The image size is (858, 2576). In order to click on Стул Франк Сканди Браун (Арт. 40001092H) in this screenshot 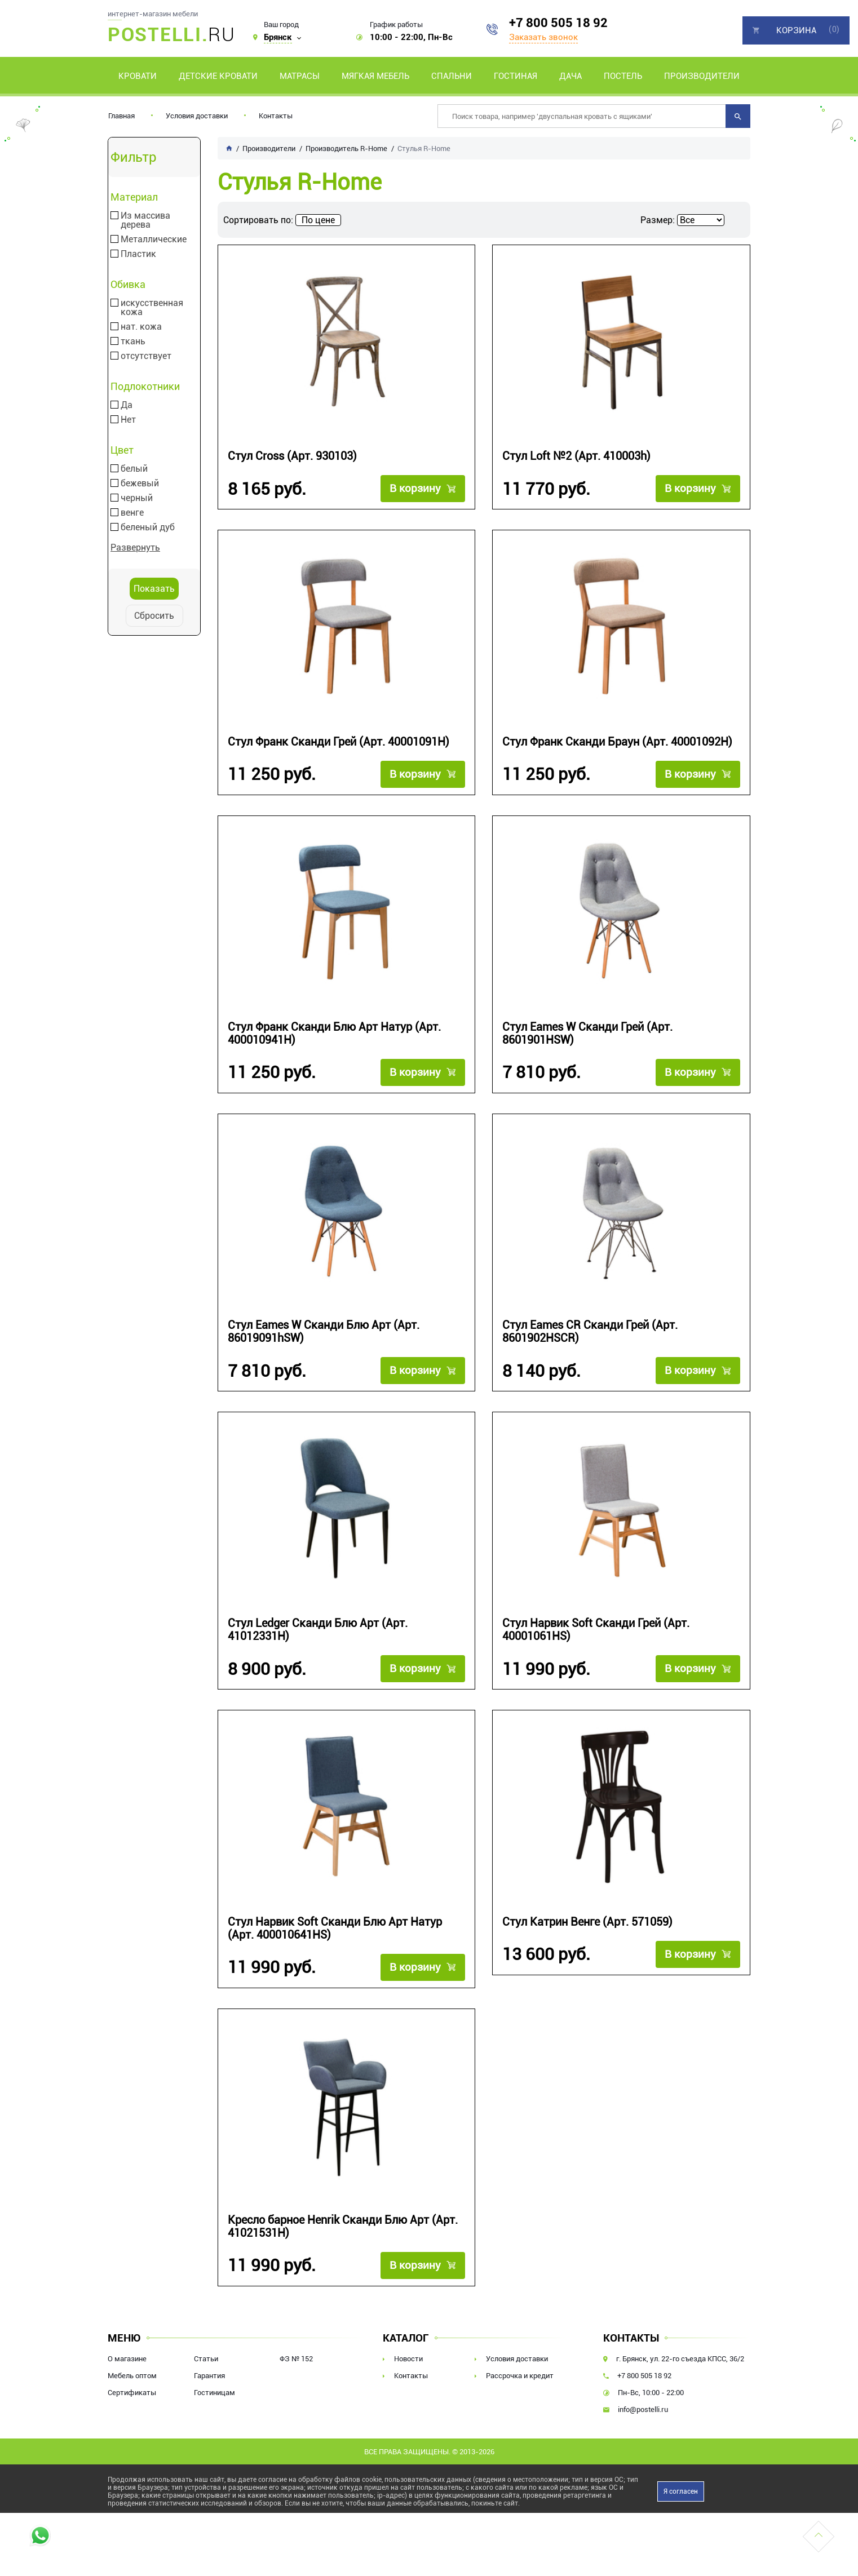, I will do `click(617, 741)`.